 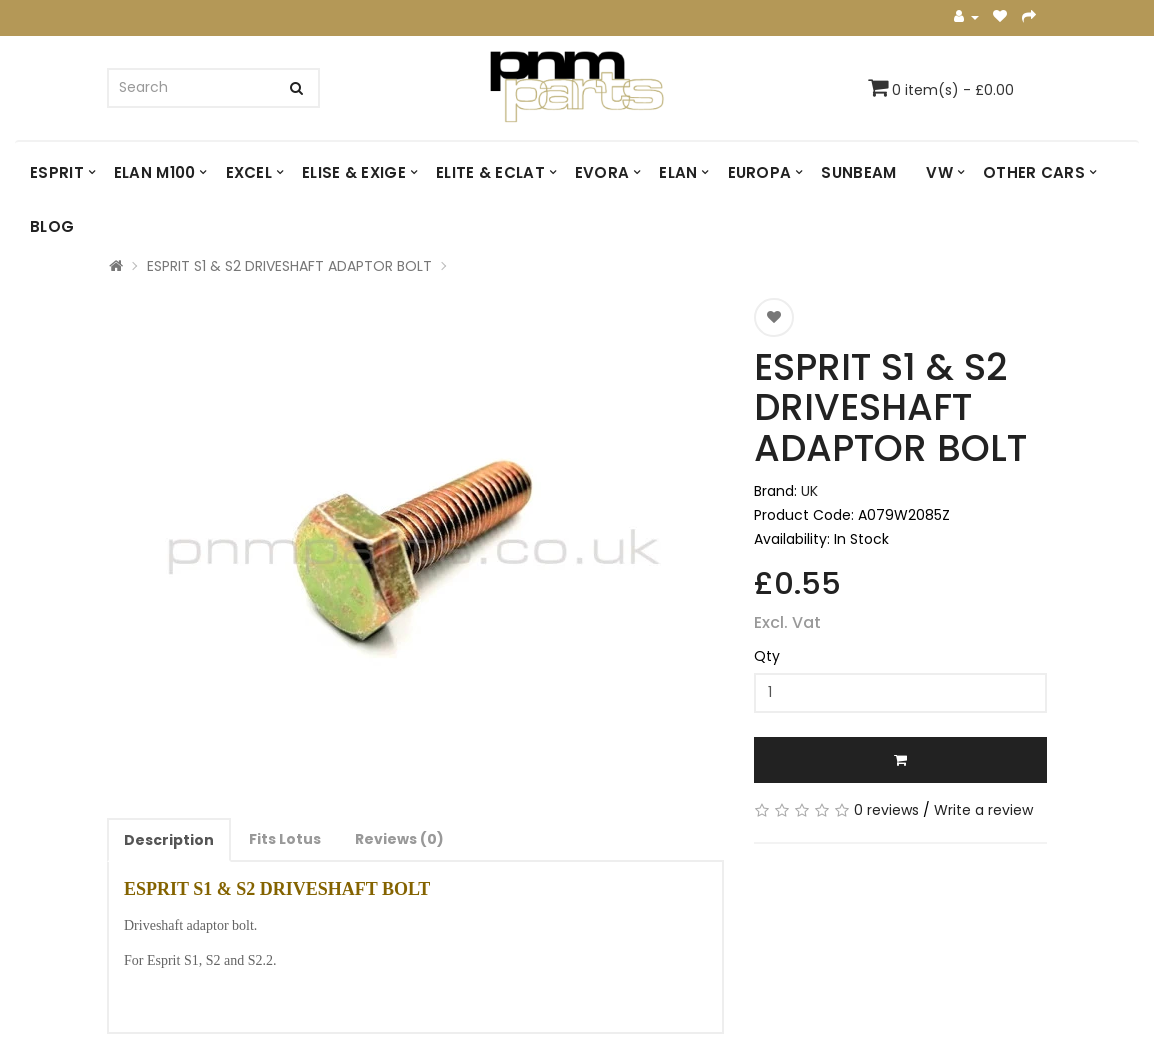 What do you see at coordinates (285, 839) in the screenshot?
I see `Fits Lotus` at bounding box center [285, 839].